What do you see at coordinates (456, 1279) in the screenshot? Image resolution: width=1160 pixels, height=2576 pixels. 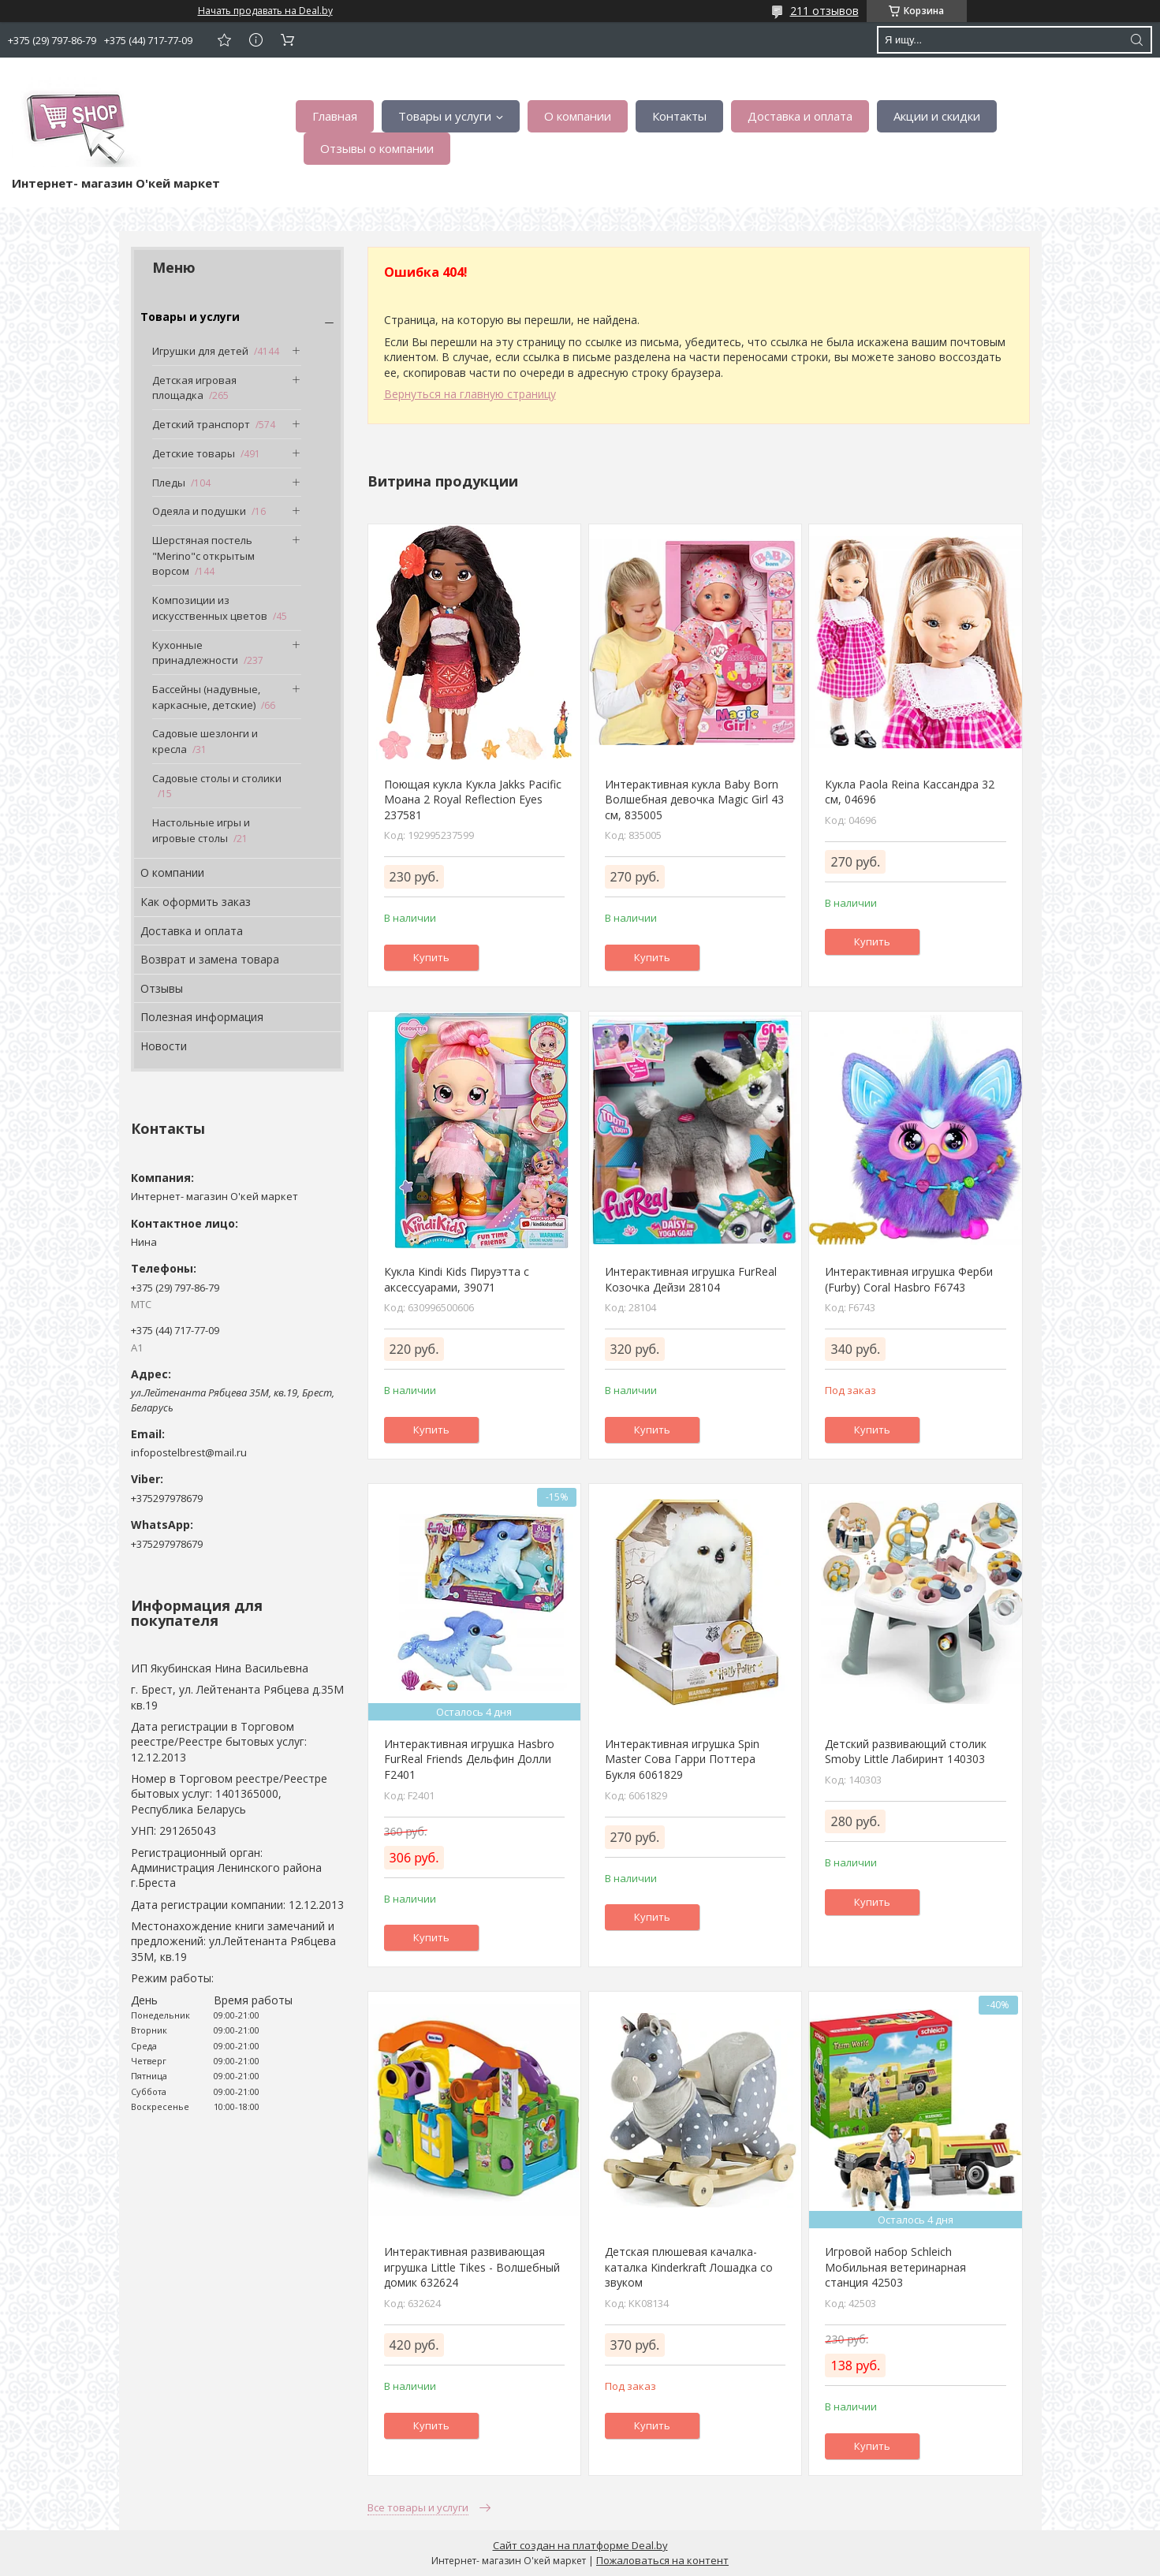 I see `Кукла Kindi Kids Пируэтта с аксессуарами, 39071` at bounding box center [456, 1279].